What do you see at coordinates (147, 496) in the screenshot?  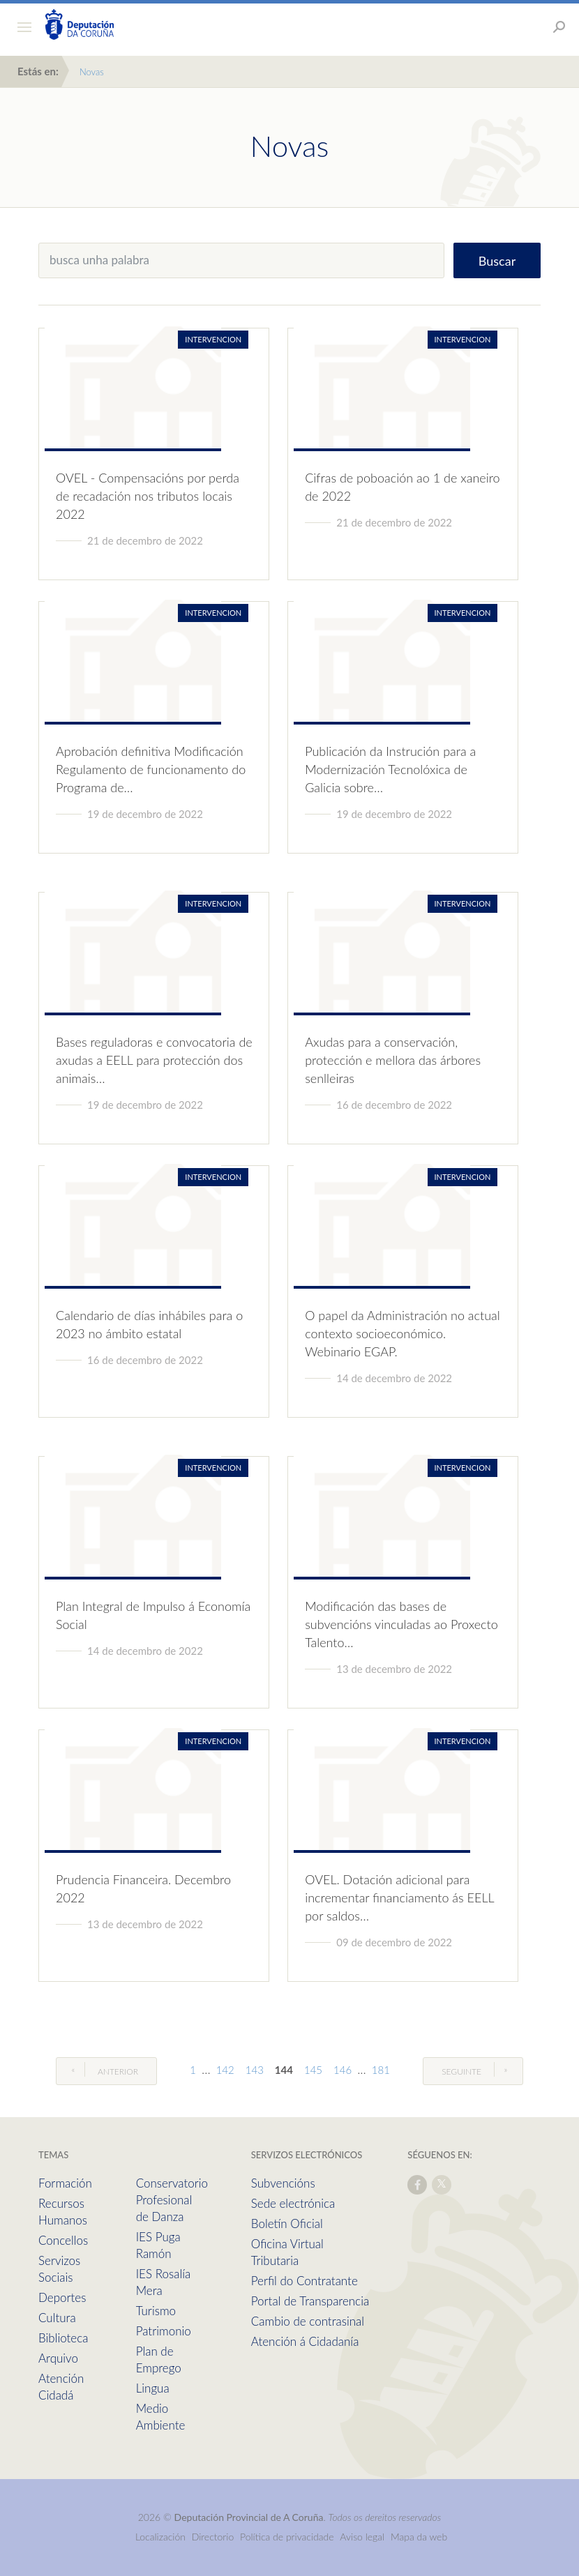 I see `OVEL - Compensacións por perda de recadación nos tributos locais 2022` at bounding box center [147, 496].